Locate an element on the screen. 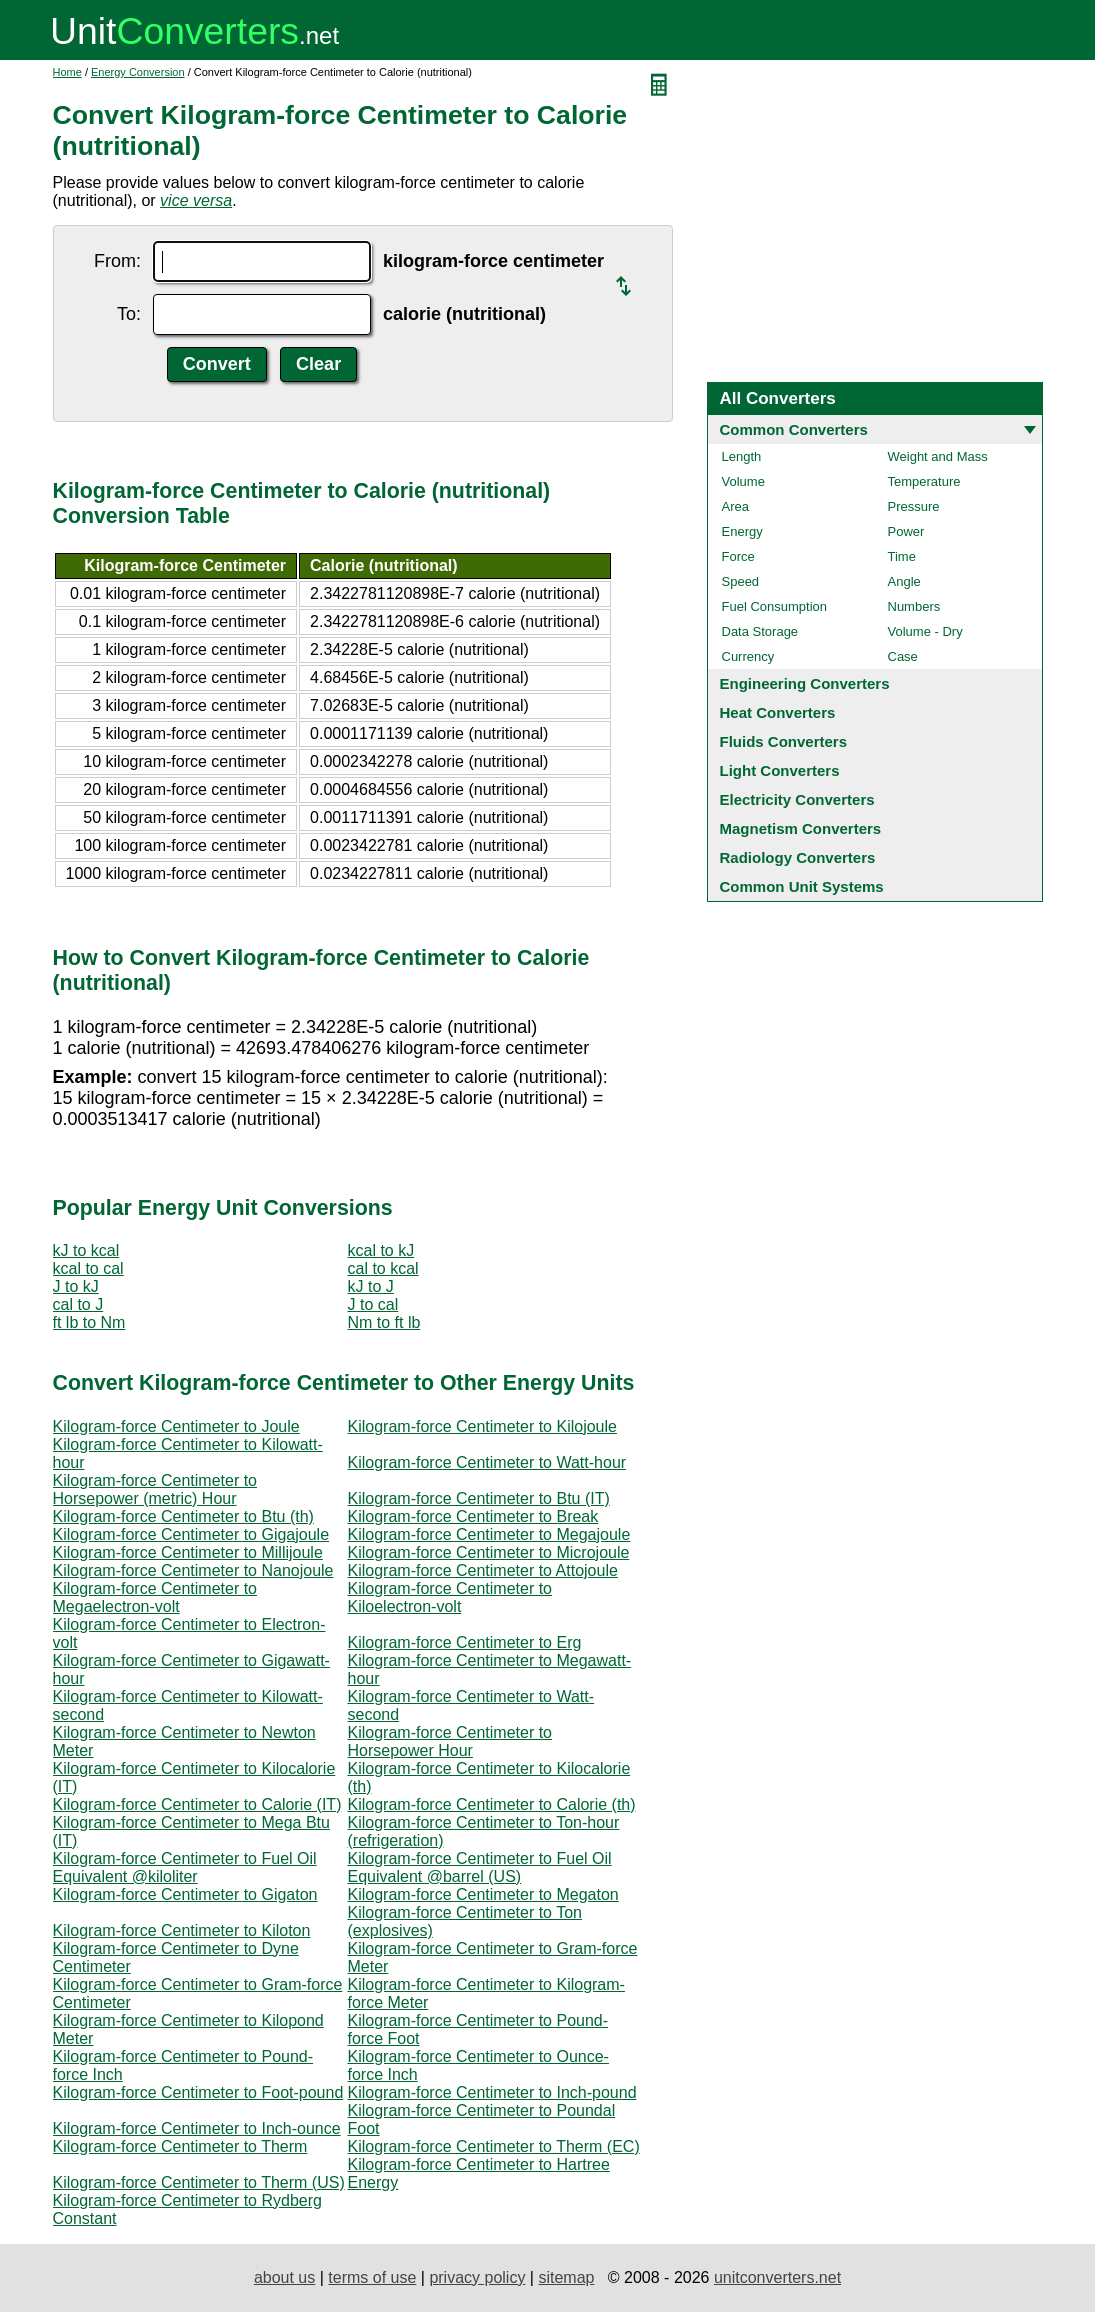 This screenshot has height=2312, width=1095. Angle is located at coordinates (904, 581).